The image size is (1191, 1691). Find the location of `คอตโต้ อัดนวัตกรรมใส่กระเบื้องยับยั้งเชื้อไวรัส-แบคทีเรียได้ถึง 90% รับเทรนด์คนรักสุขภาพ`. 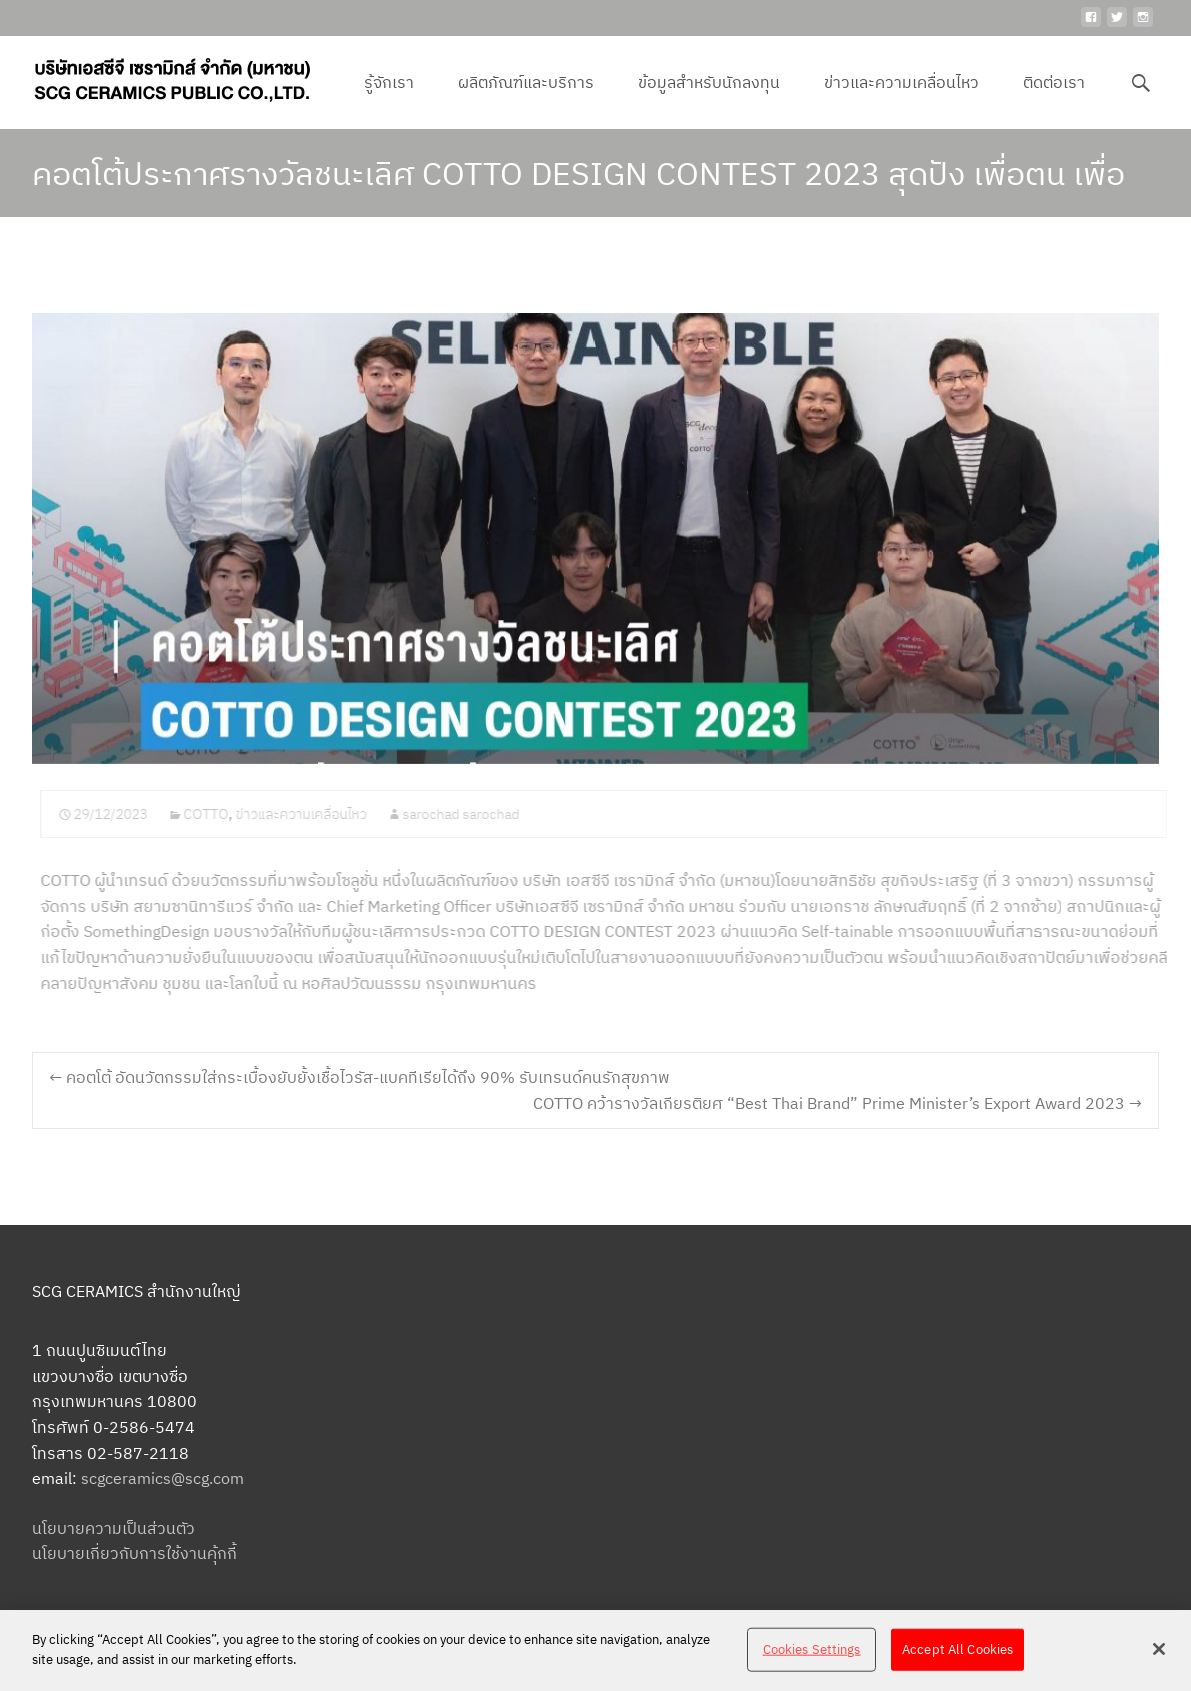

คอตโต้ อัดนวัตกรรมใส่กระเบื้องยับยั้งเชื้อไวรัส-แบคทีเรียได้ถึง 90% รับเทรนด์คนรักสุขภาพ is located at coordinates (359, 1077).